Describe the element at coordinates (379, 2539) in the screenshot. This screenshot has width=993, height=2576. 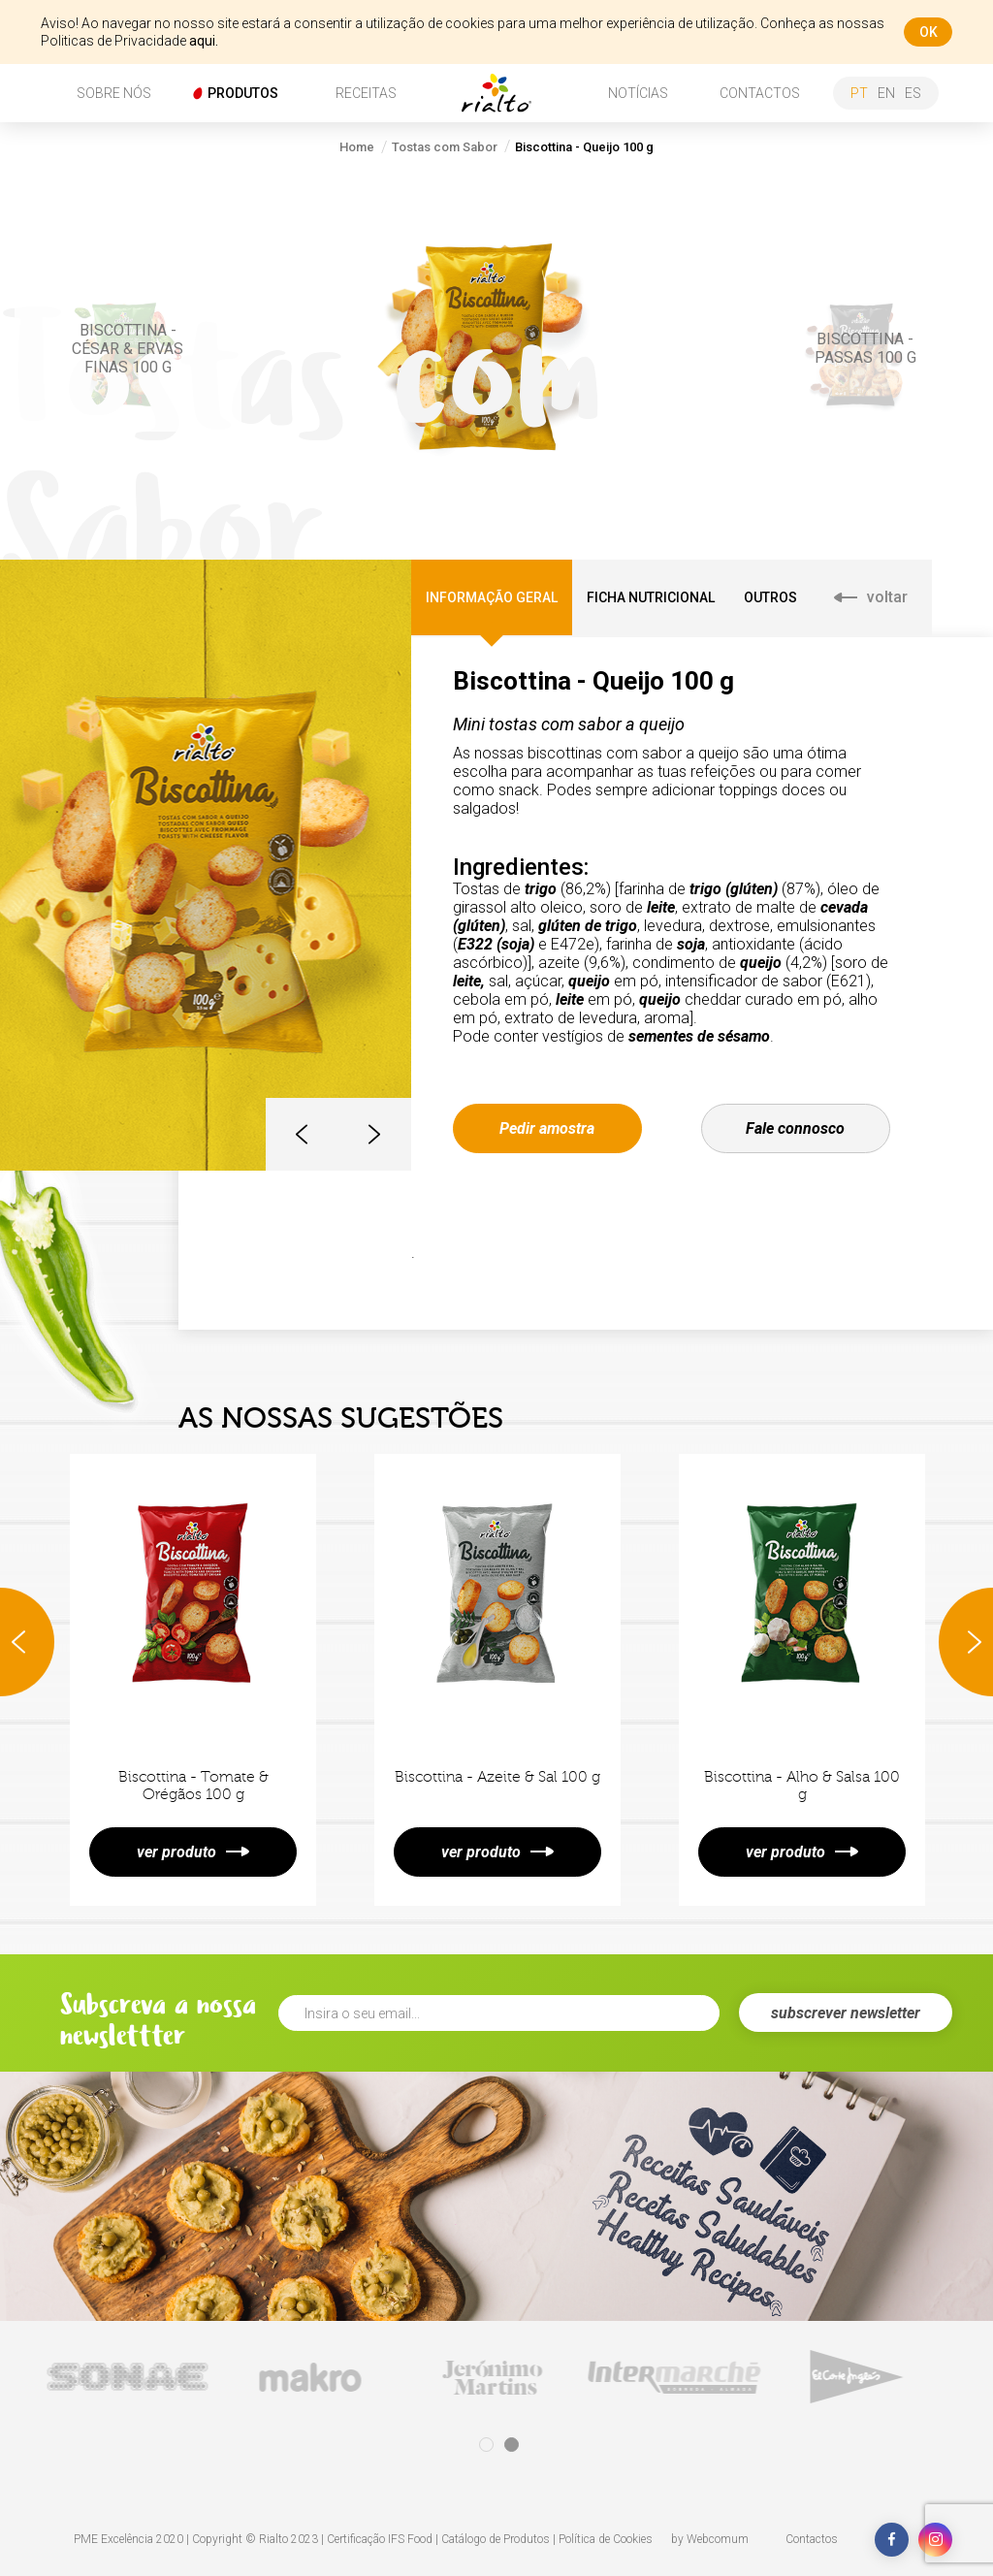
I see `Certificação IFS Food` at that location.